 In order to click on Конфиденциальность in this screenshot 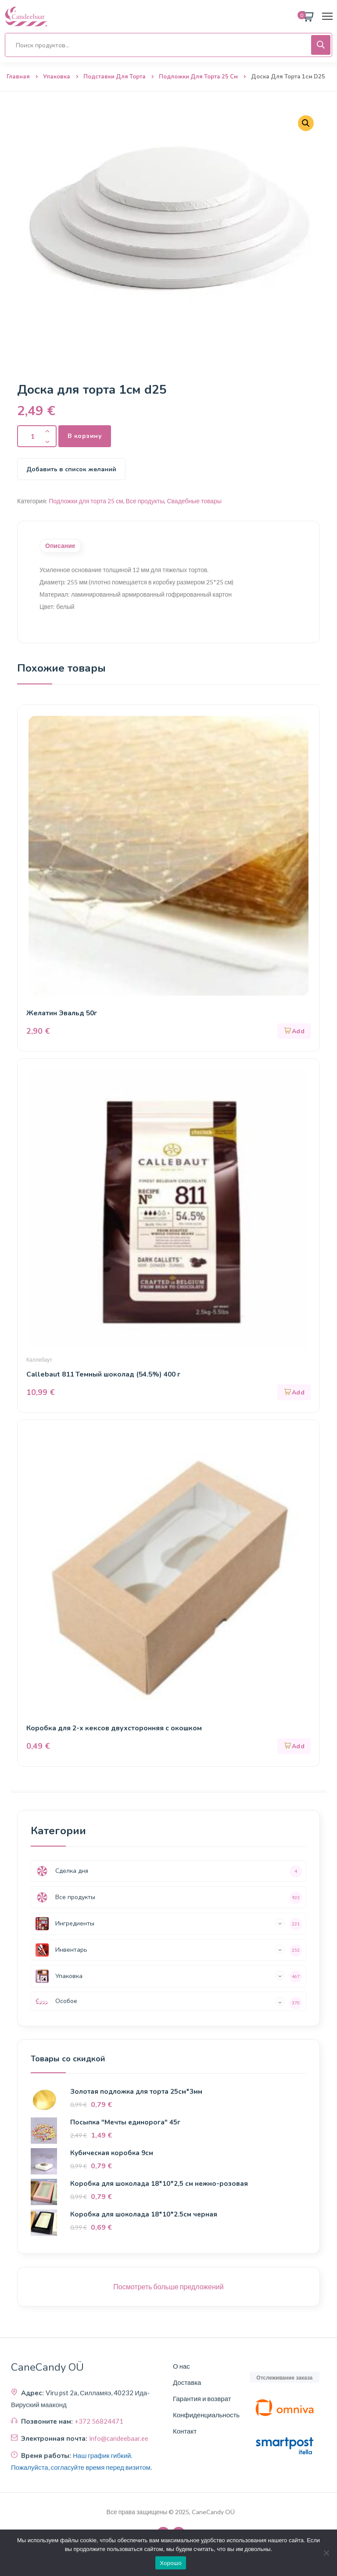, I will do `click(206, 2415)`.